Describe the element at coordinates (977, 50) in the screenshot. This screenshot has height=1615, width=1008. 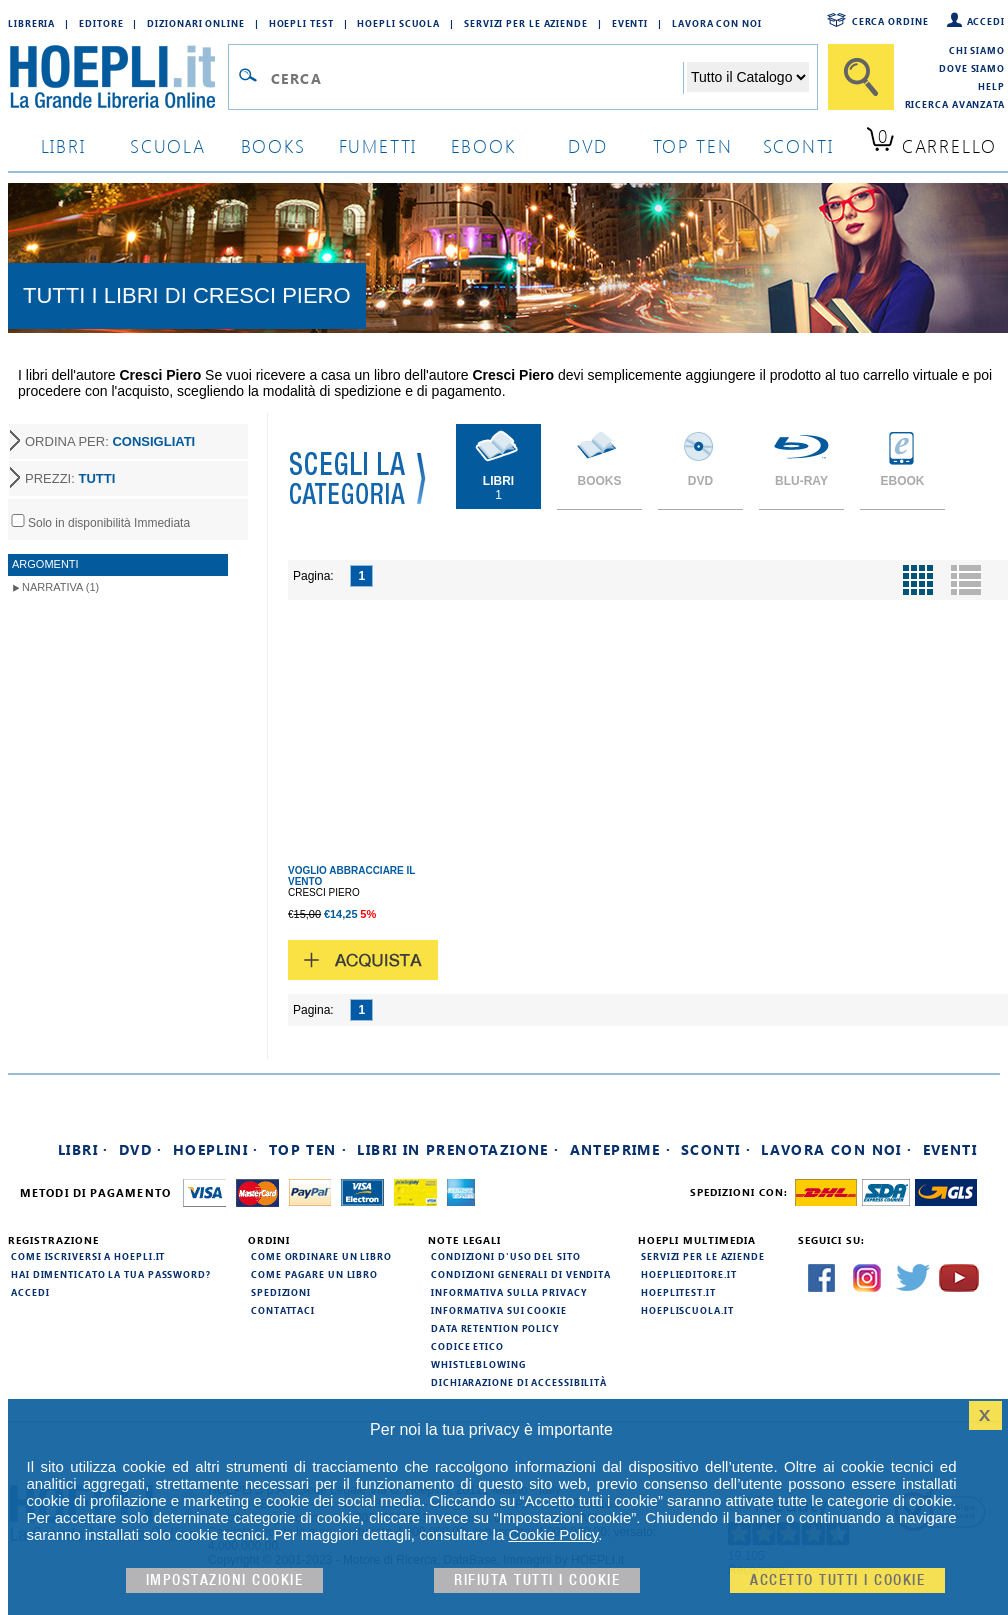
I see `Chi siamo` at that location.